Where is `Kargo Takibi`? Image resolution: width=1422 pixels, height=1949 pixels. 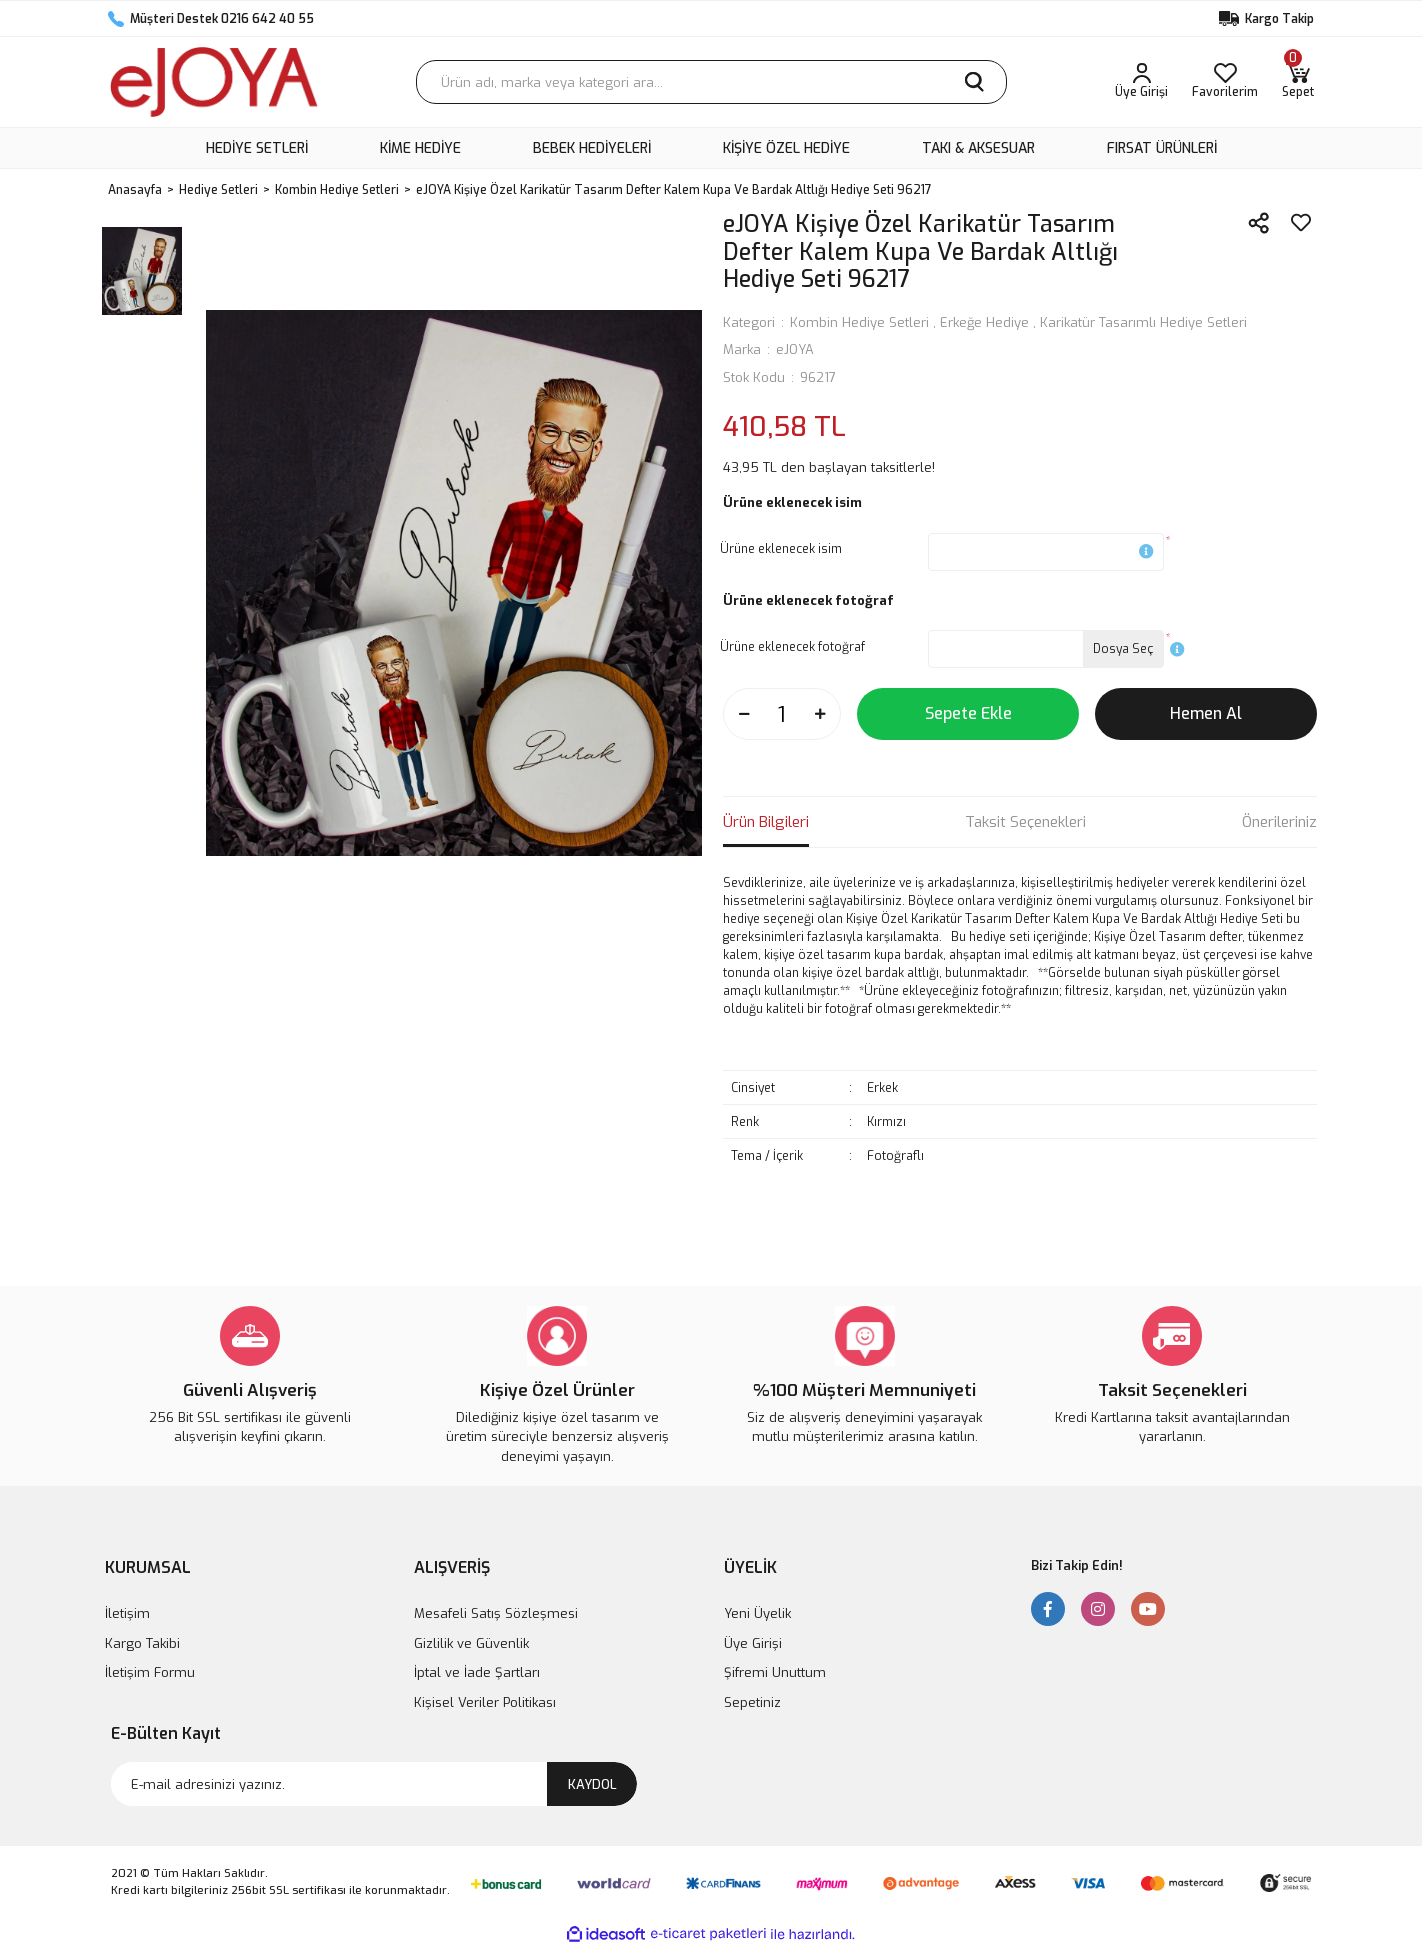 Kargo Takibi is located at coordinates (142, 1643).